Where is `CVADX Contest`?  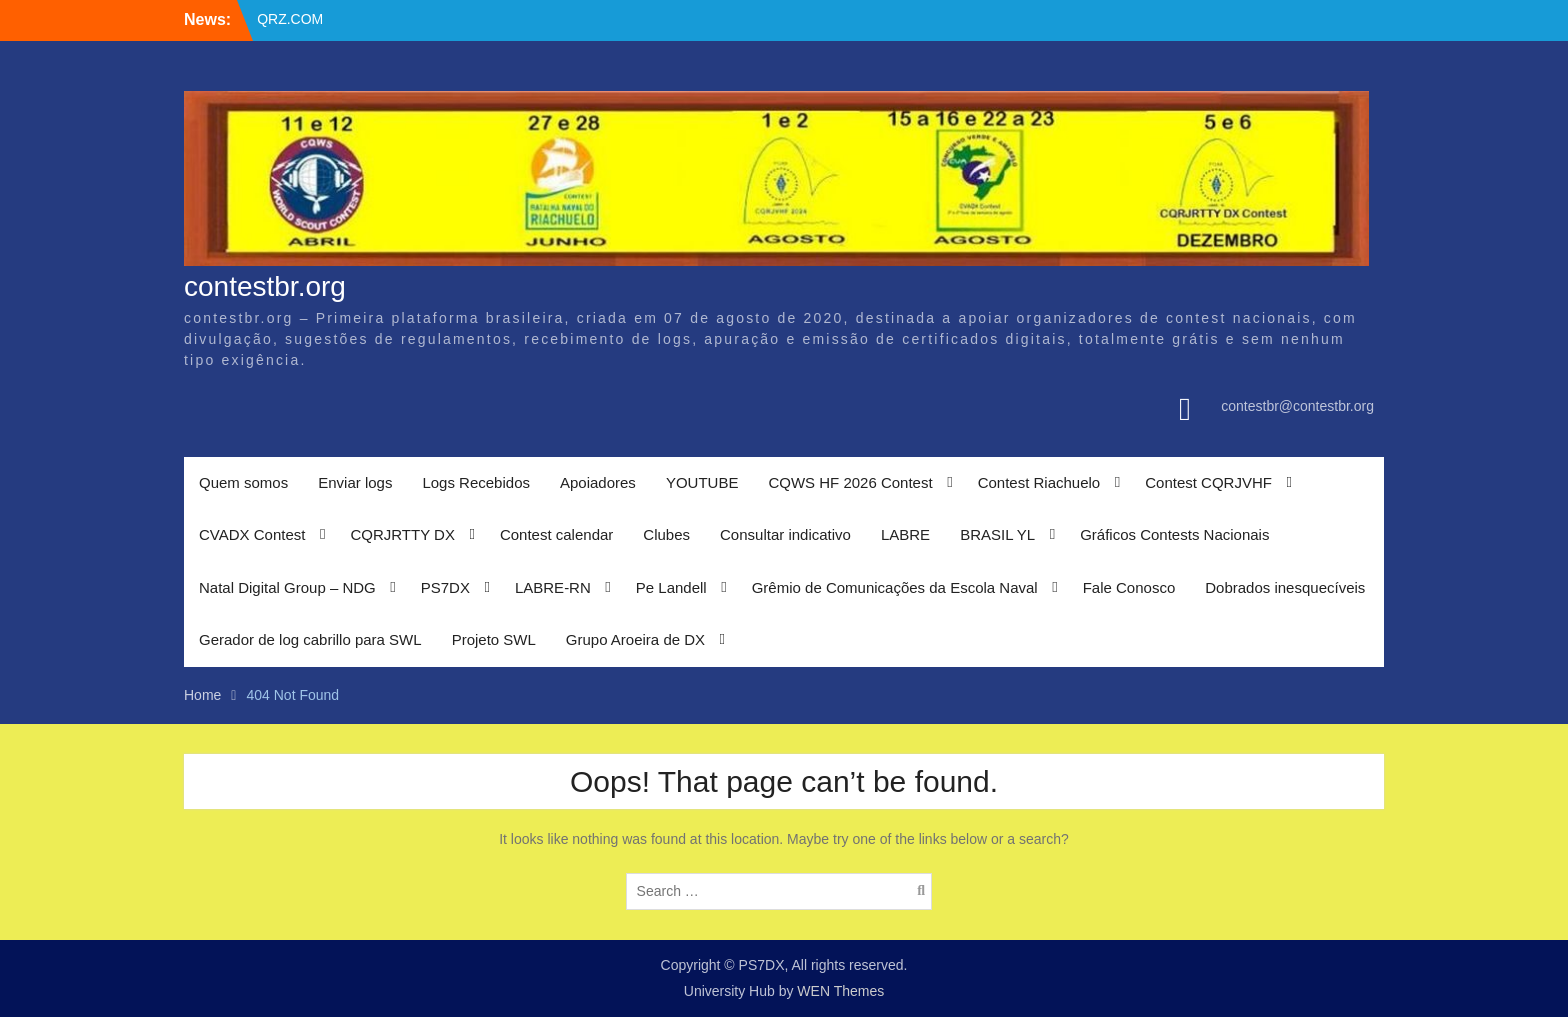
CVADX Contest is located at coordinates (252, 534).